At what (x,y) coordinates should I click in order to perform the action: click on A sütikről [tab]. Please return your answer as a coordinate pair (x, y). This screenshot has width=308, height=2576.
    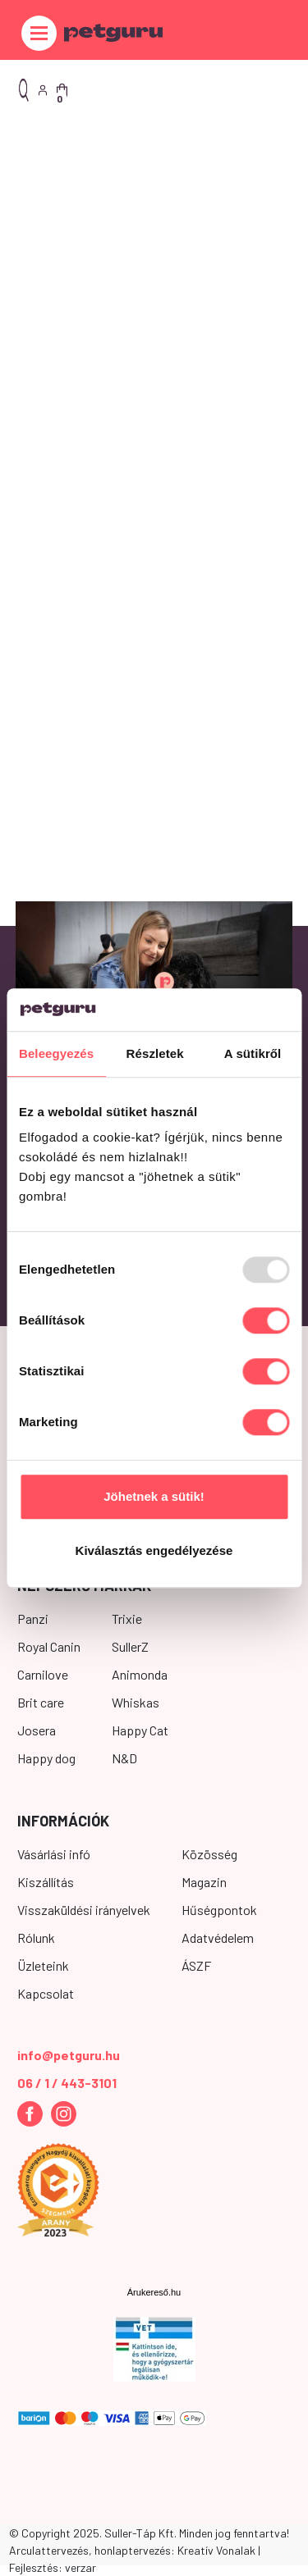
    Looking at the image, I should click on (253, 1053).